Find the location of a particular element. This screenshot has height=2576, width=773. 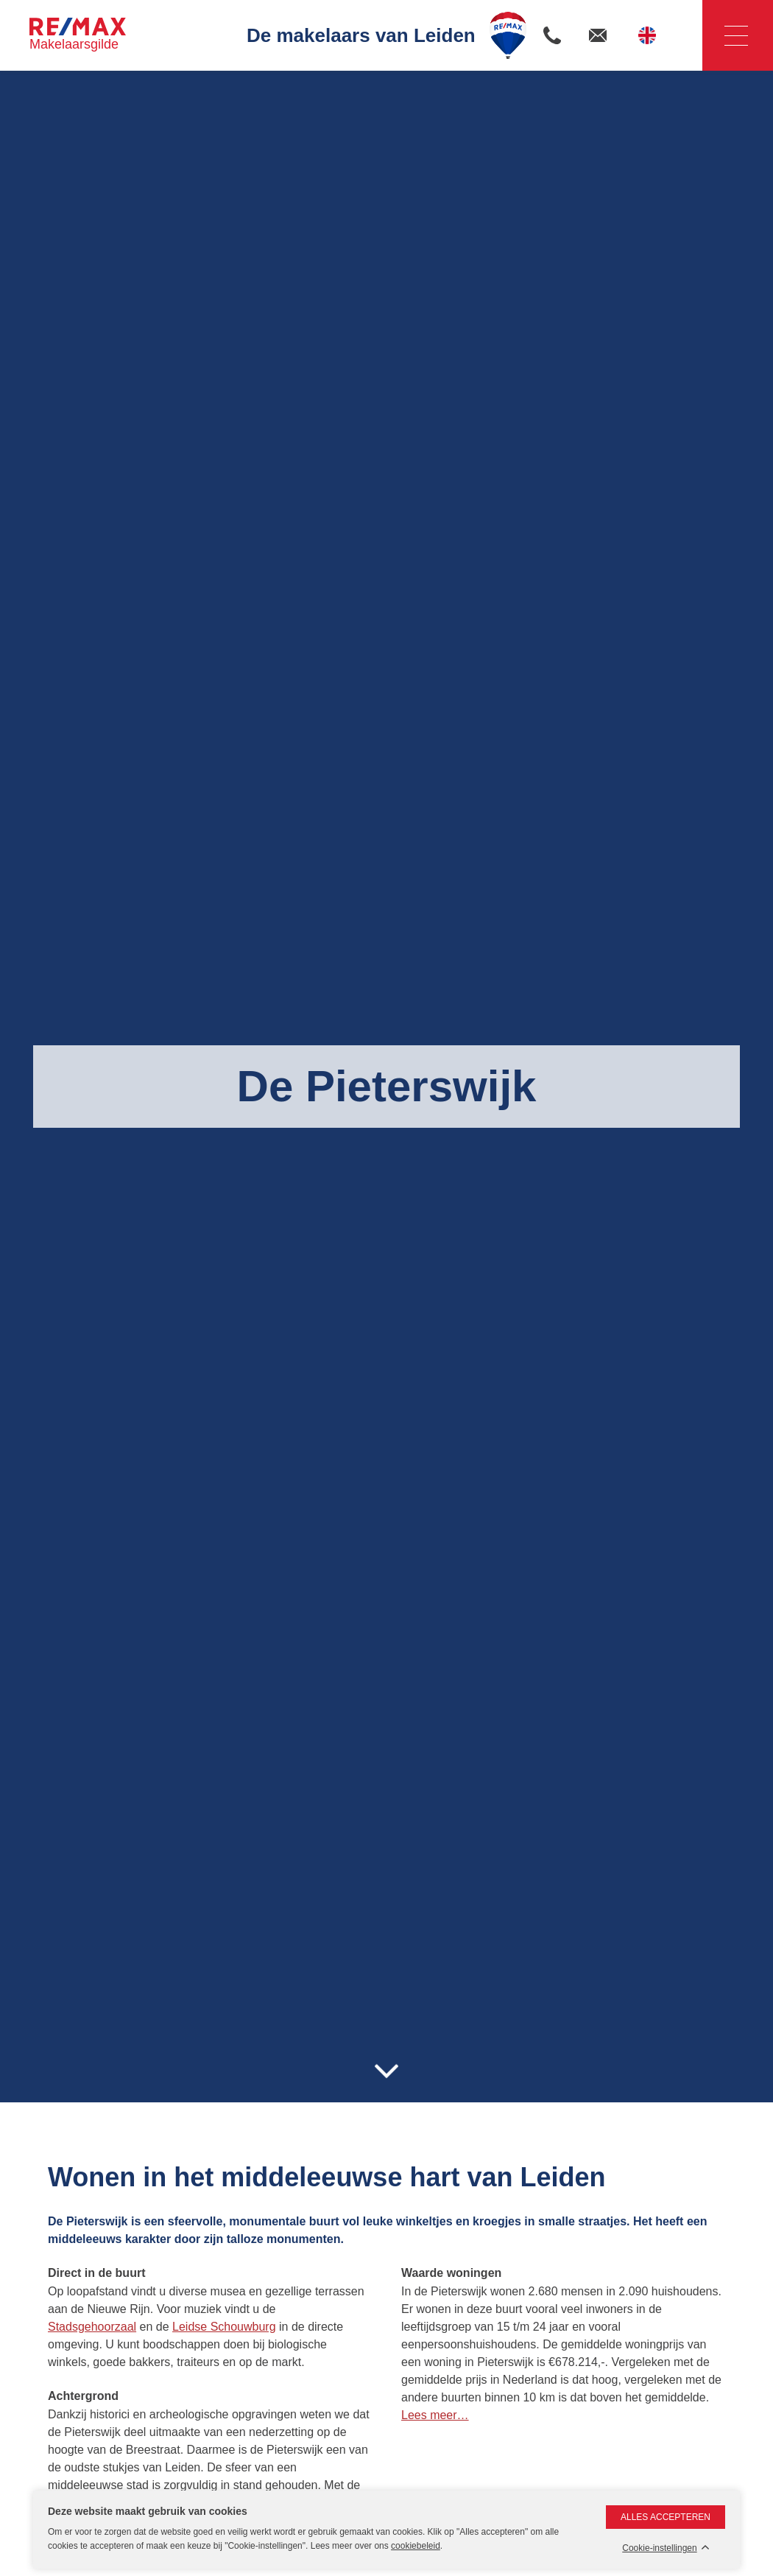

cookiebeleid is located at coordinates (415, 2546).